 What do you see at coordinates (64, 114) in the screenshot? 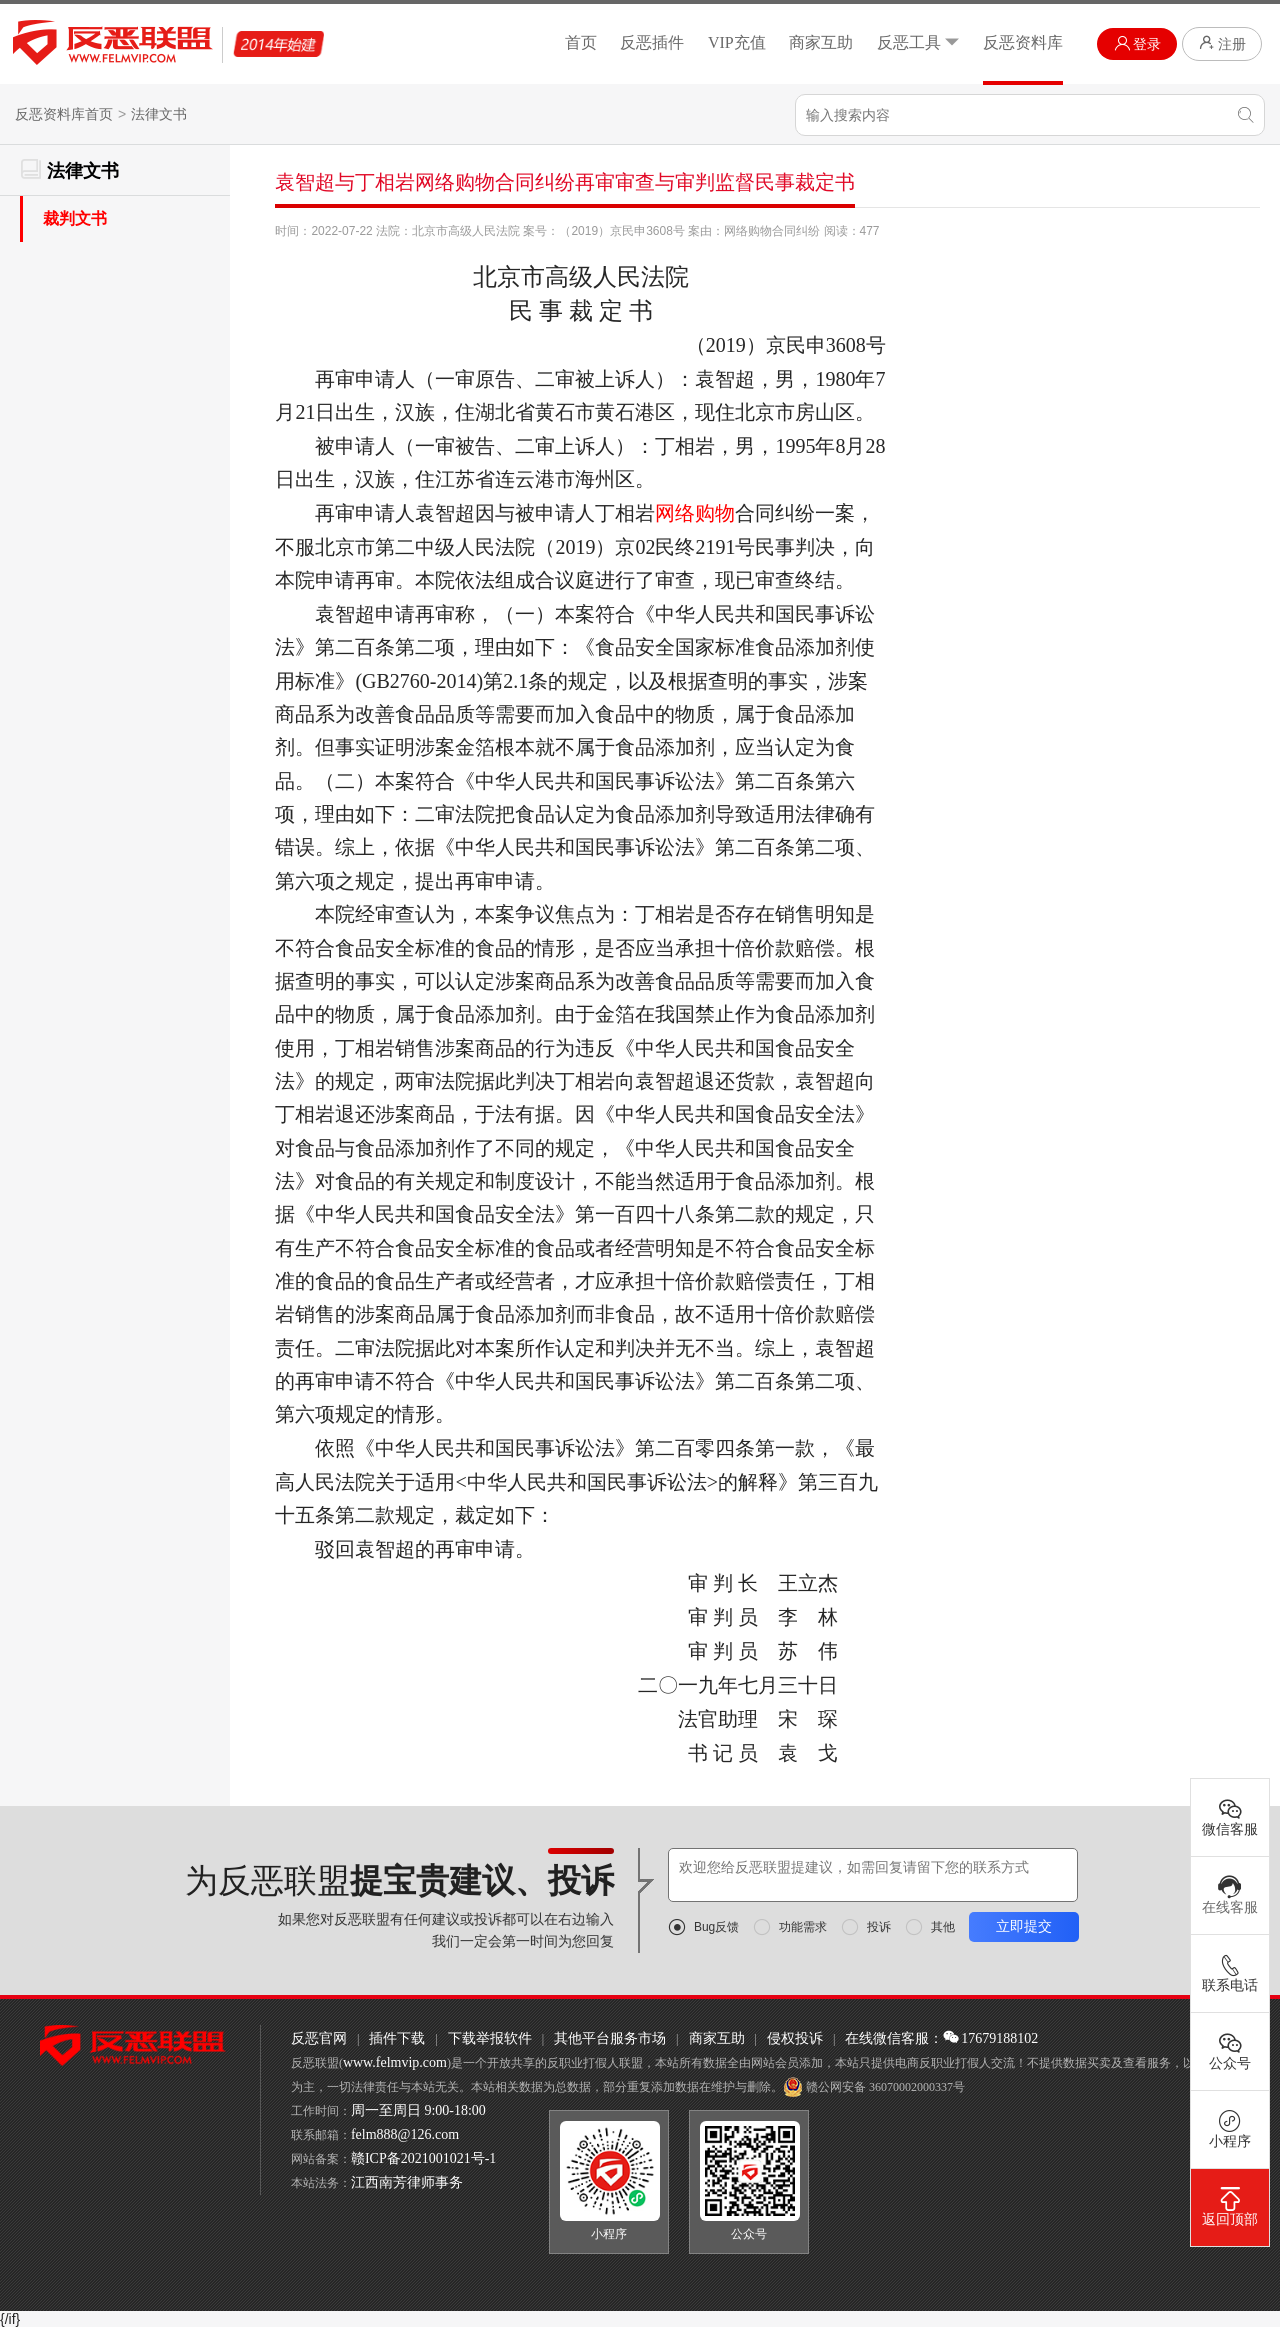
I see `反恶资料库首页` at bounding box center [64, 114].